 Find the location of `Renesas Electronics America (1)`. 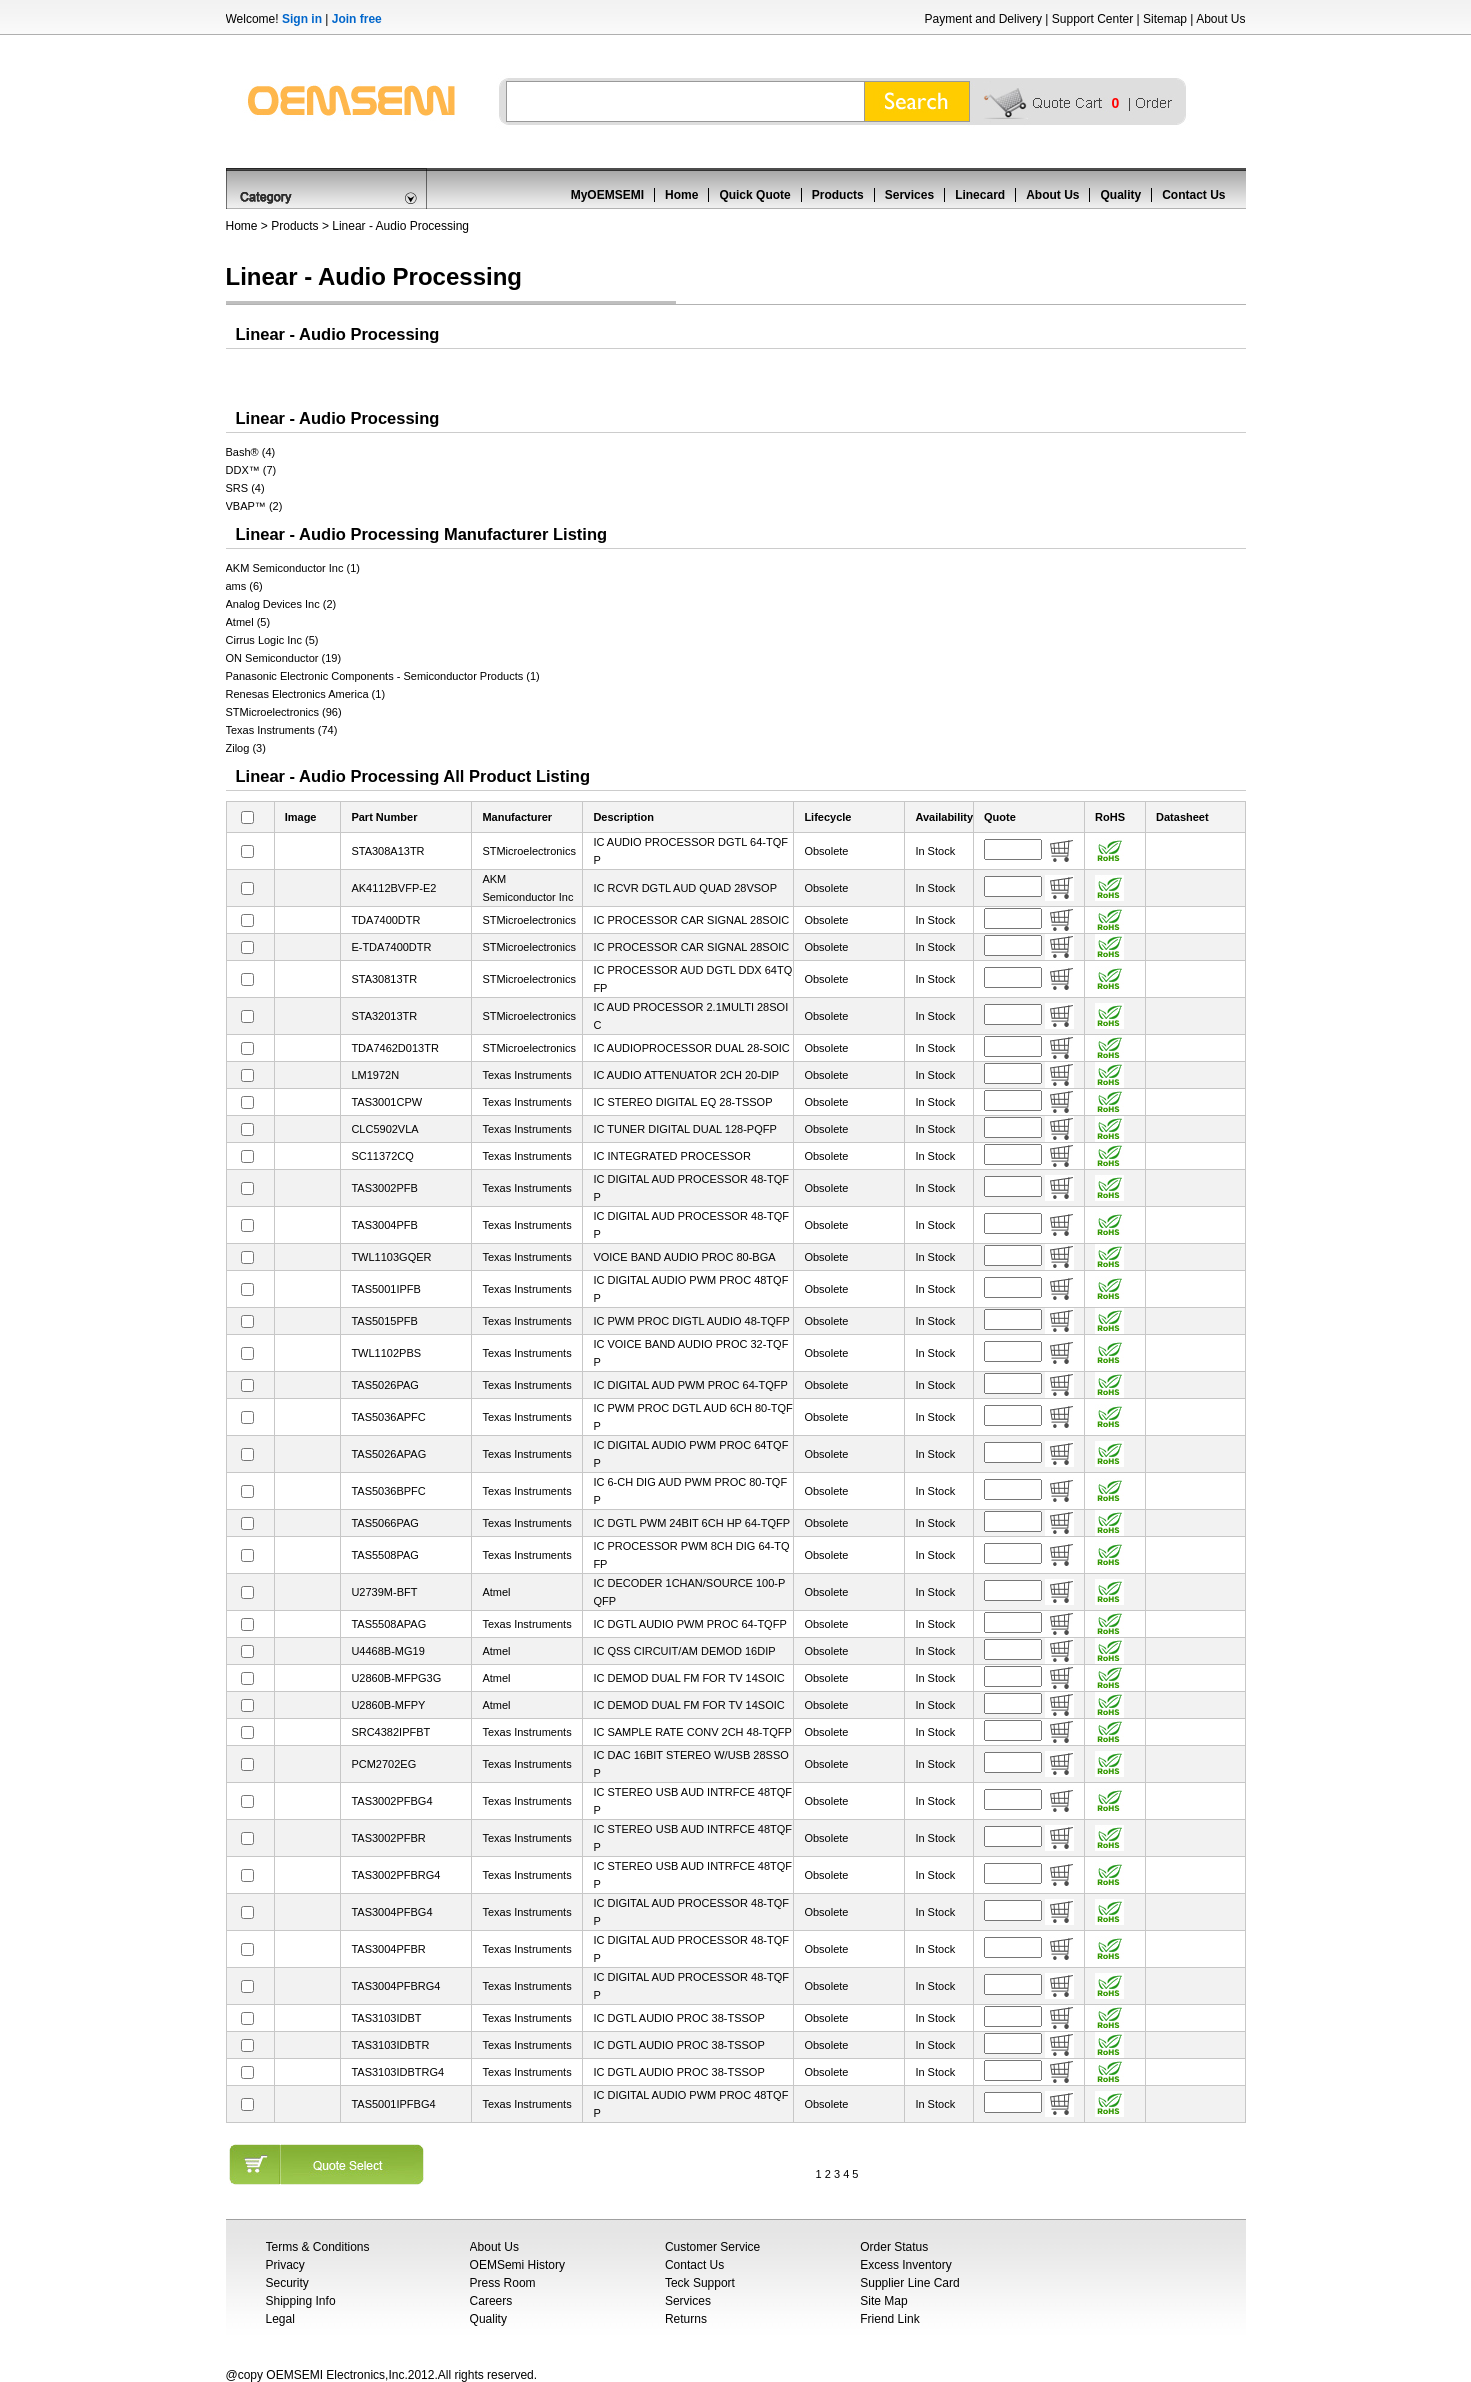

Renesas Electronics America (1) is located at coordinates (306, 694).